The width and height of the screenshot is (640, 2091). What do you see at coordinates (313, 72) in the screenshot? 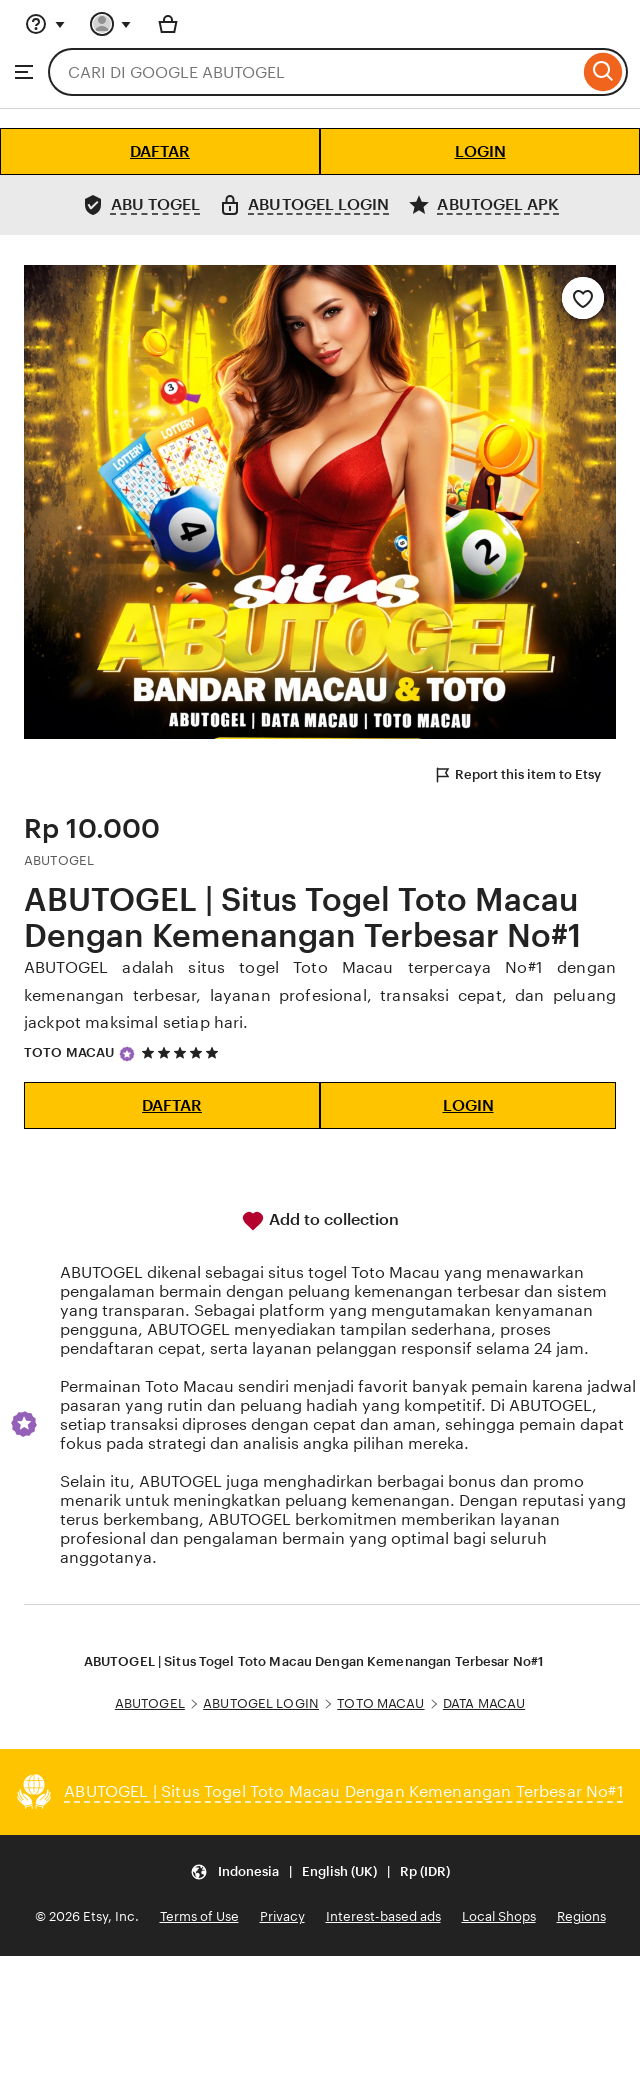
I see `[combobox]` at bounding box center [313, 72].